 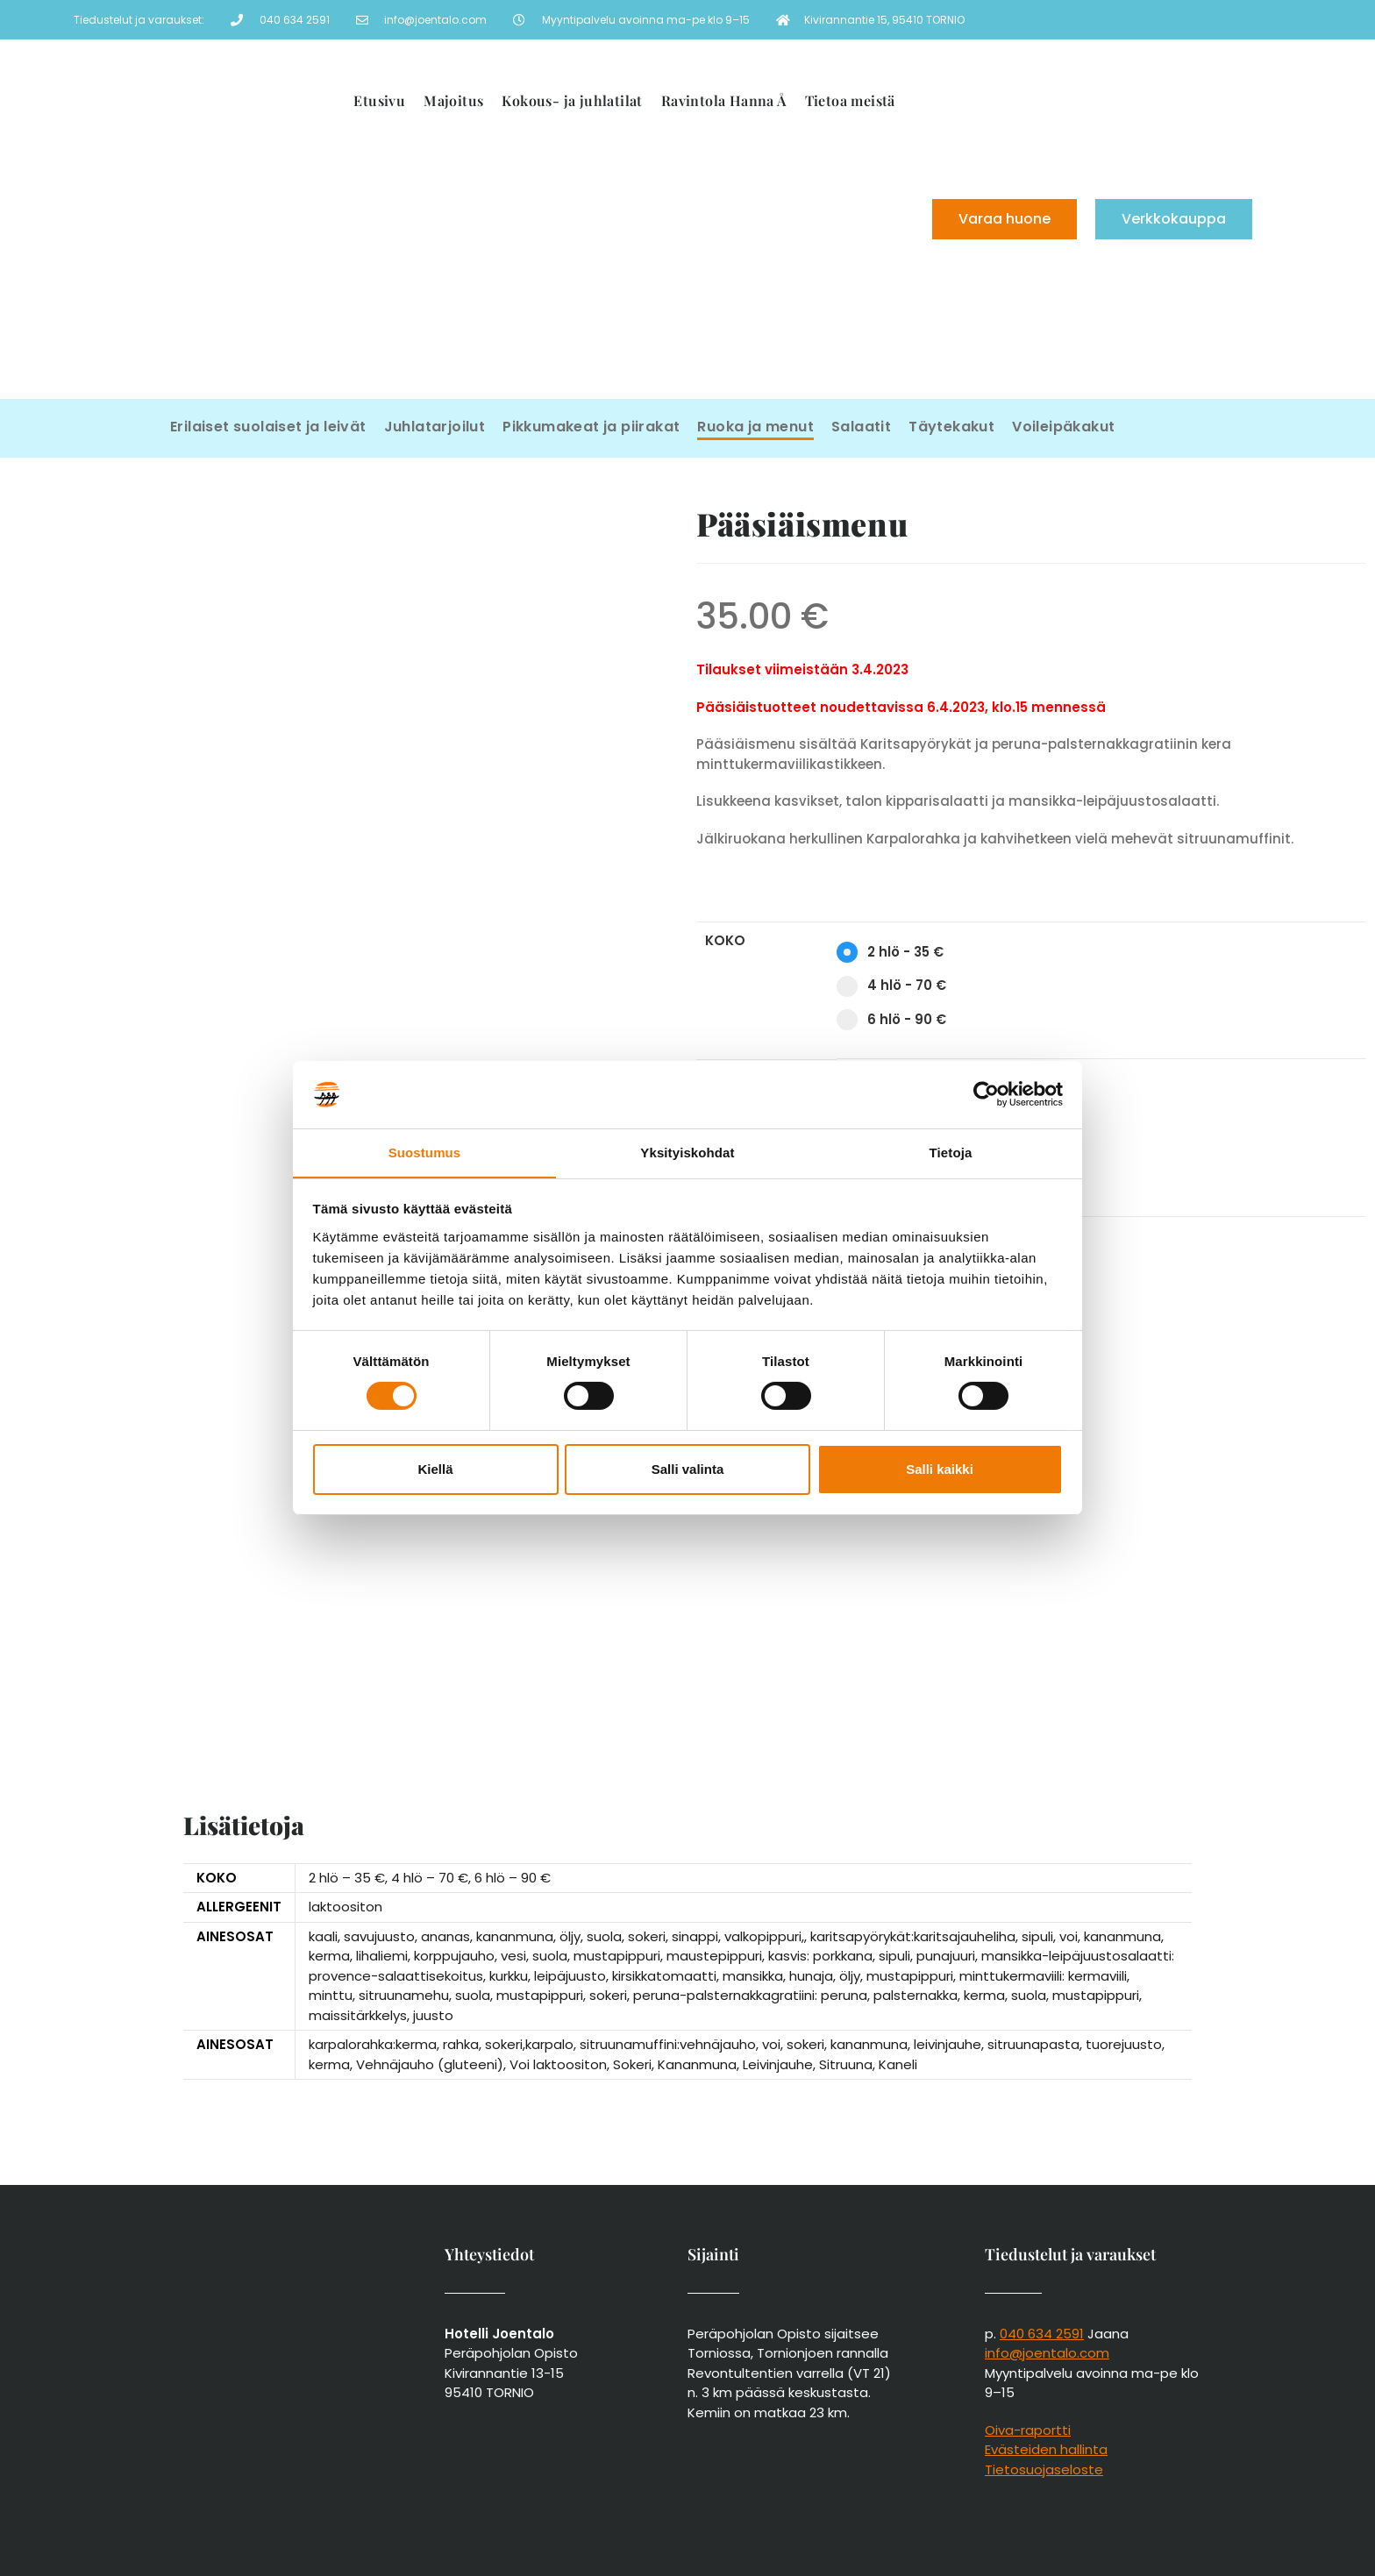 What do you see at coordinates (850, 100) in the screenshot?
I see `Tietoa meistä` at bounding box center [850, 100].